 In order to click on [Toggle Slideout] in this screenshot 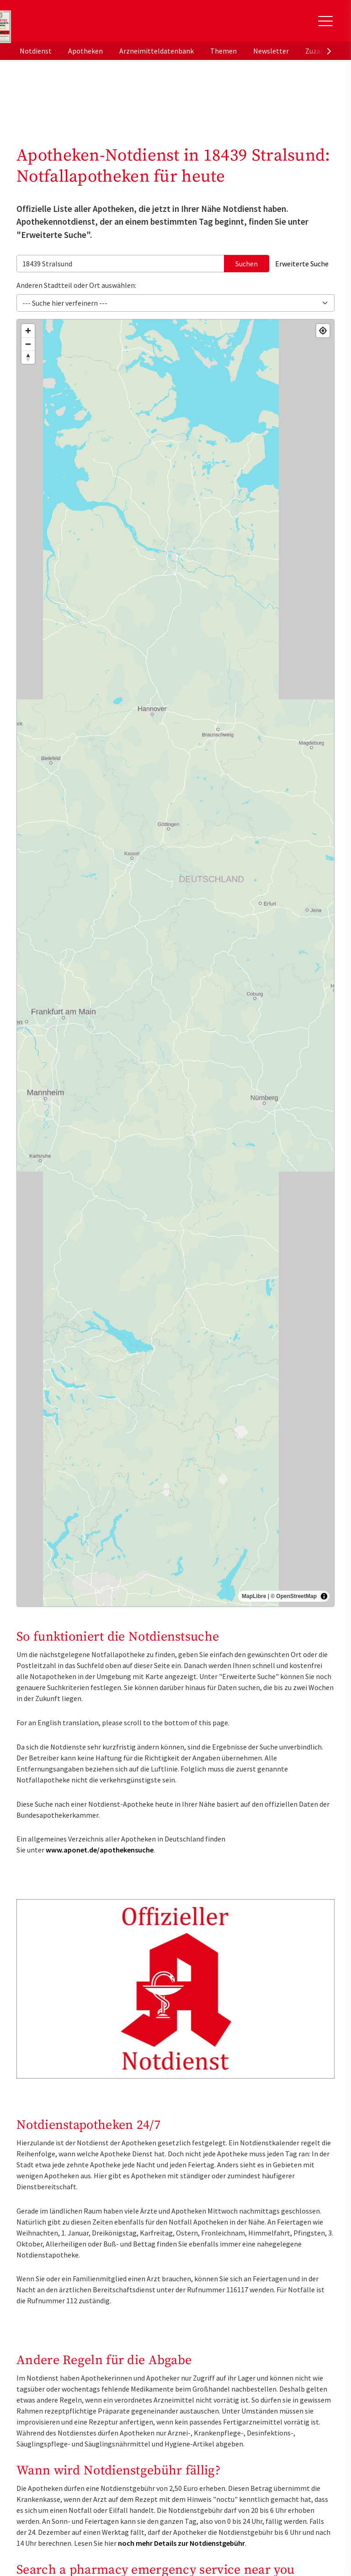, I will do `click(325, 21)`.